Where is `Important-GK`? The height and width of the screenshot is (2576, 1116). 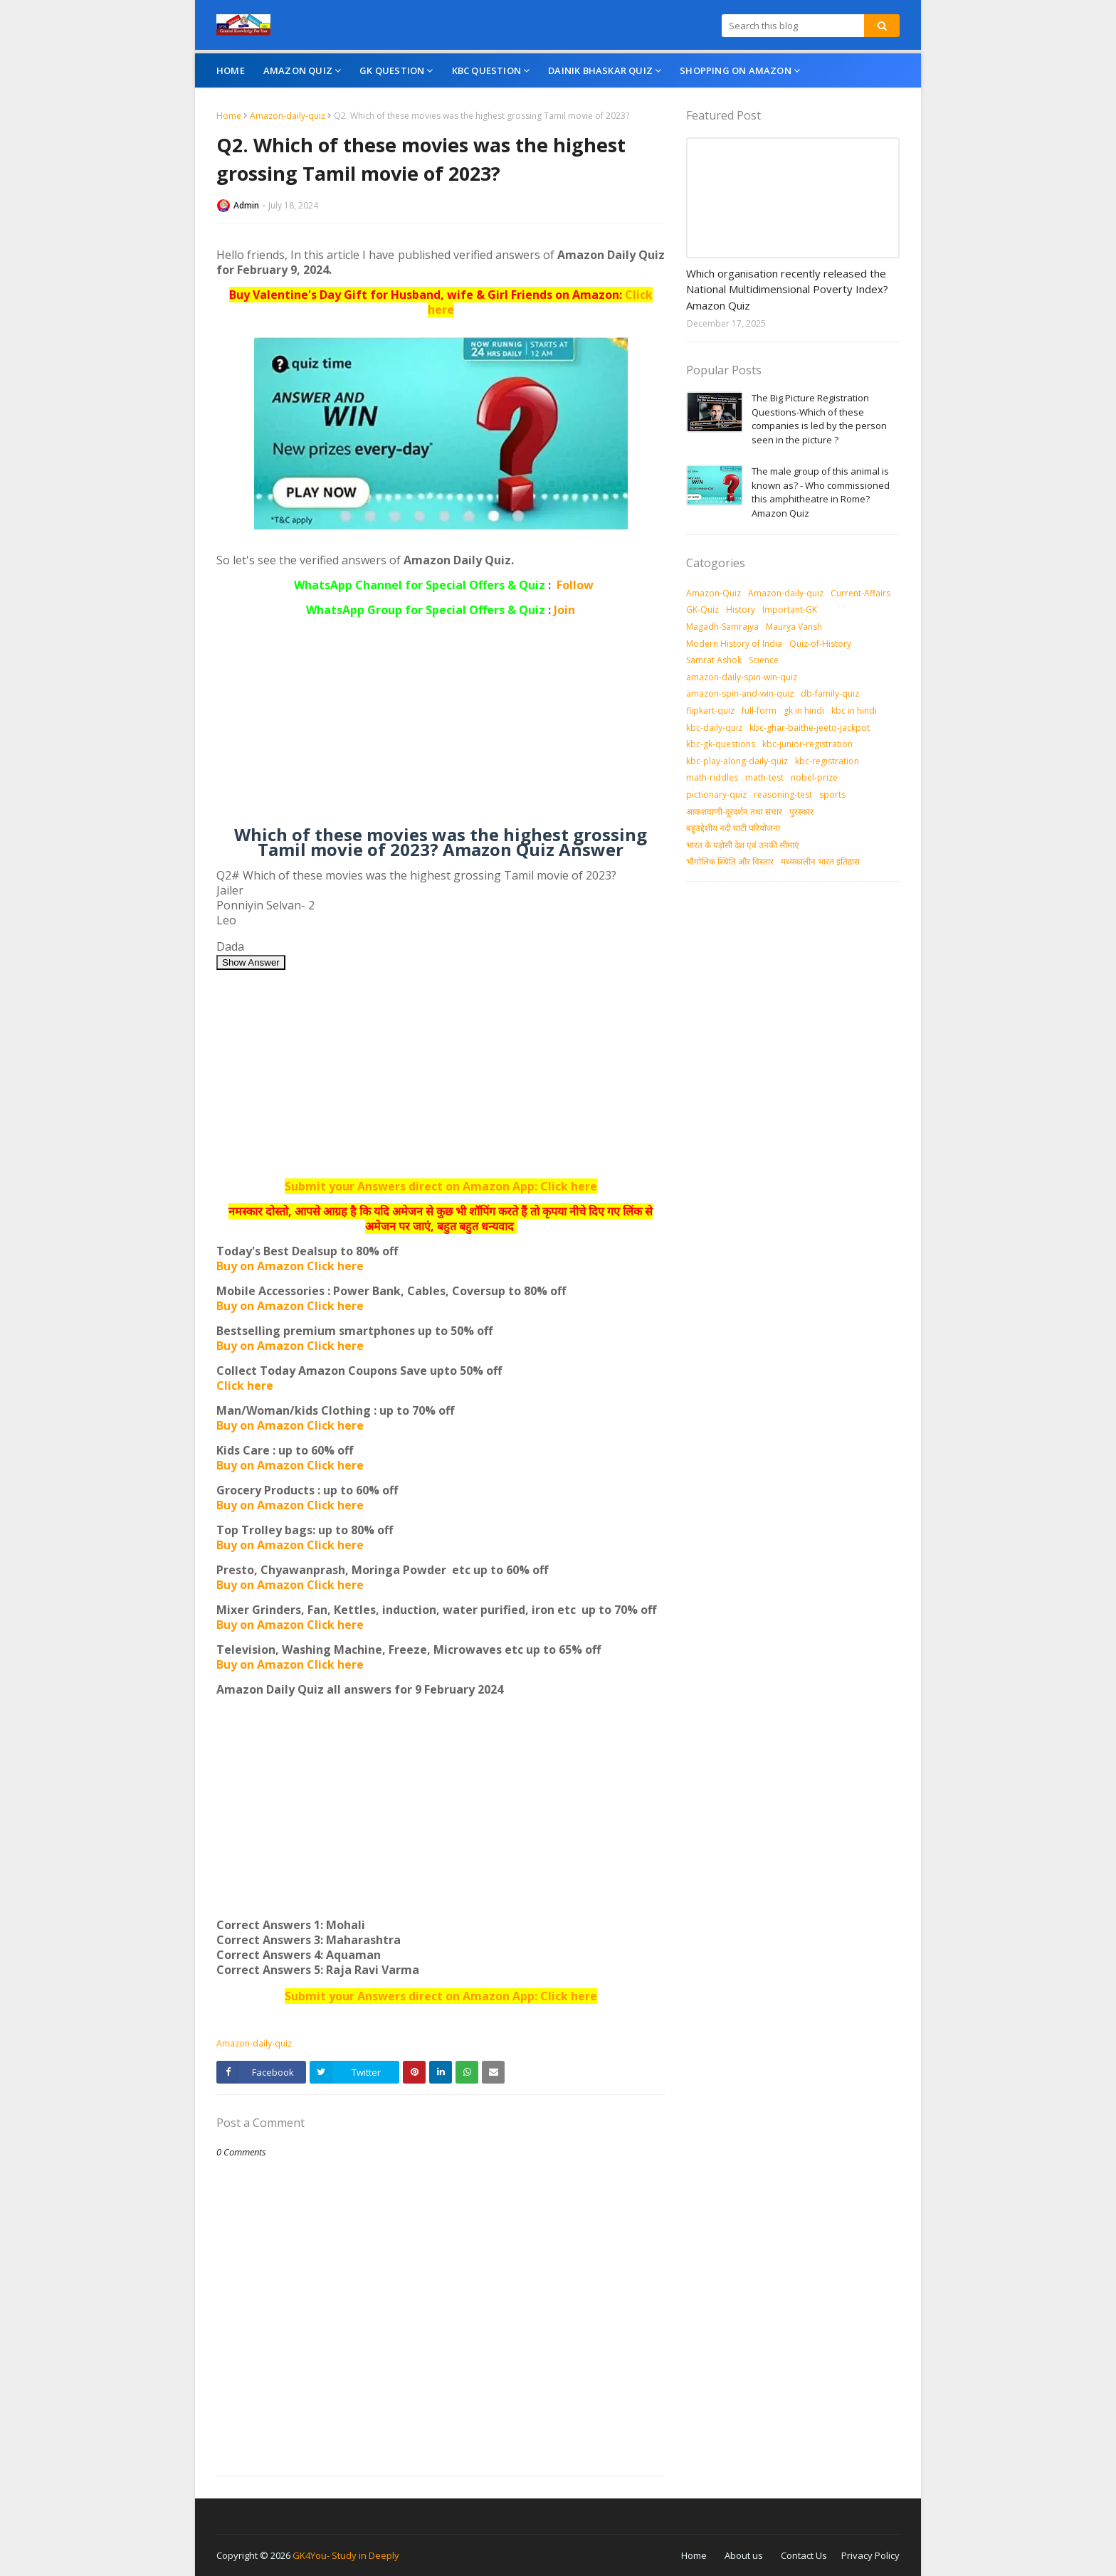 Important-GK is located at coordinates (789, 609).